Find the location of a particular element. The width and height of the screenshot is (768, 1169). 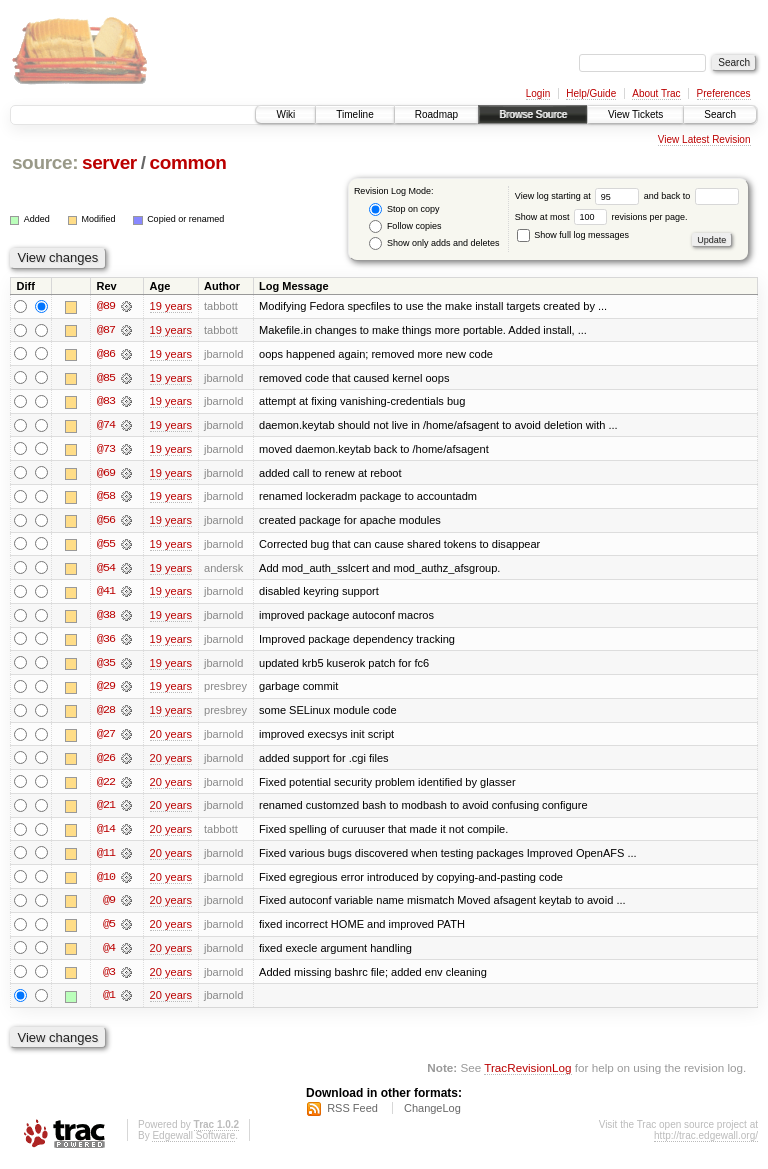

View log starting at is located at coordinates (579, 196).